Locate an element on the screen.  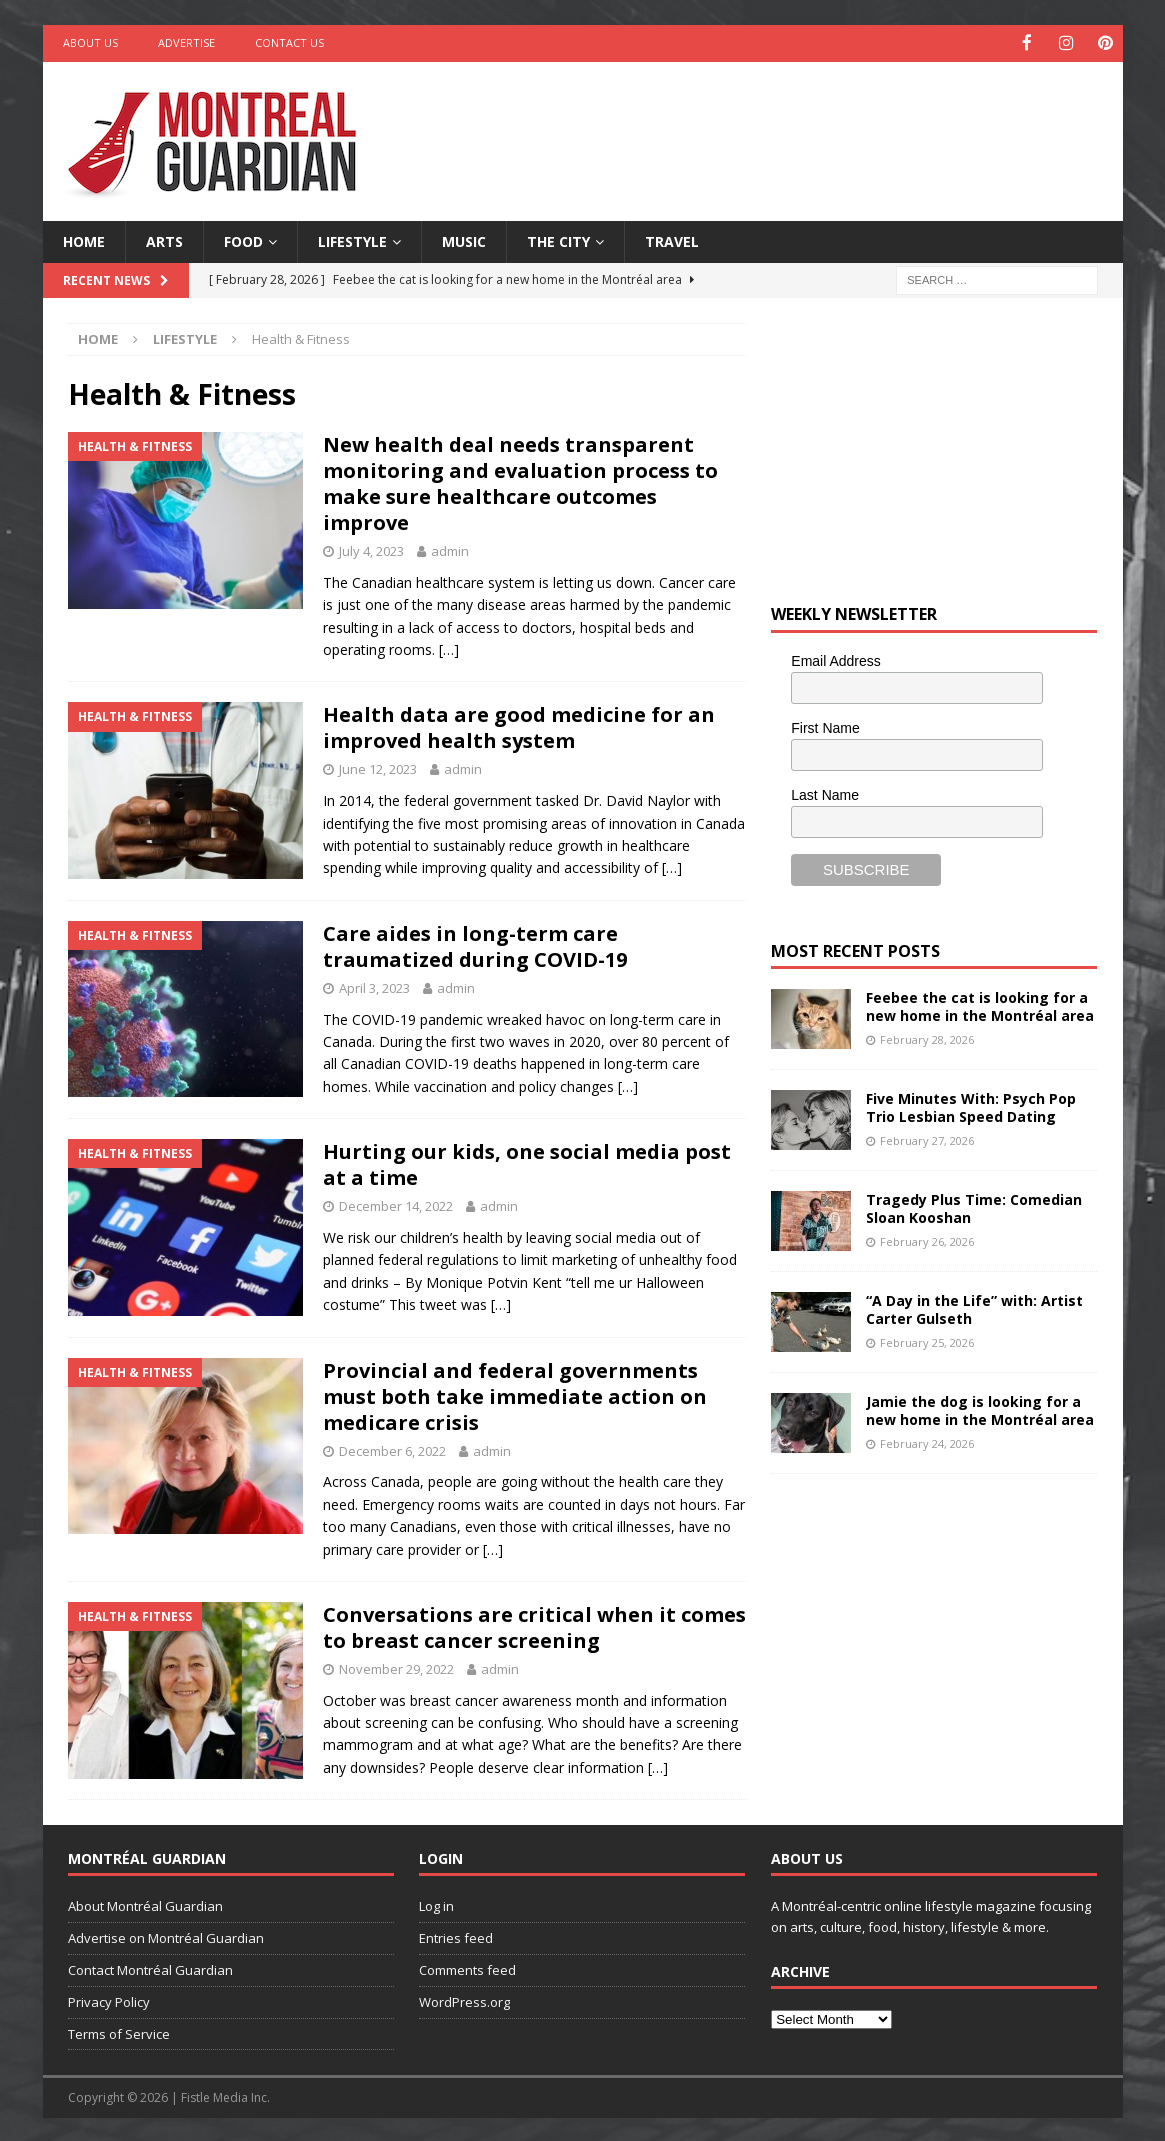
Feebee the cat is looking for a new home in the Montréal area is located at coordinates (980, 1005).